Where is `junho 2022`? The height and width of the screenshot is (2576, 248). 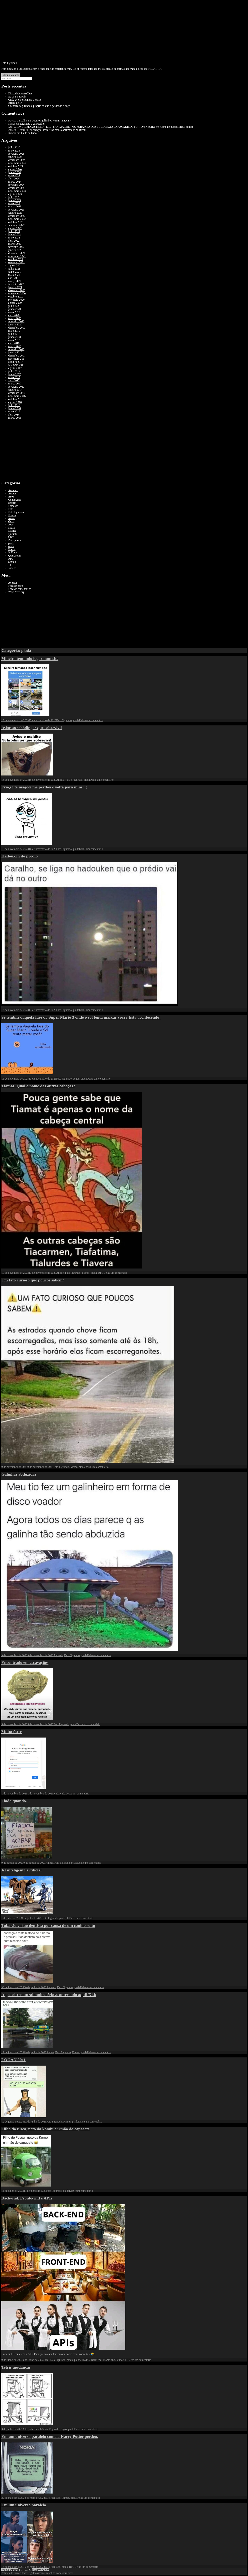 junho 2022 is located at coordinates (14, 234).